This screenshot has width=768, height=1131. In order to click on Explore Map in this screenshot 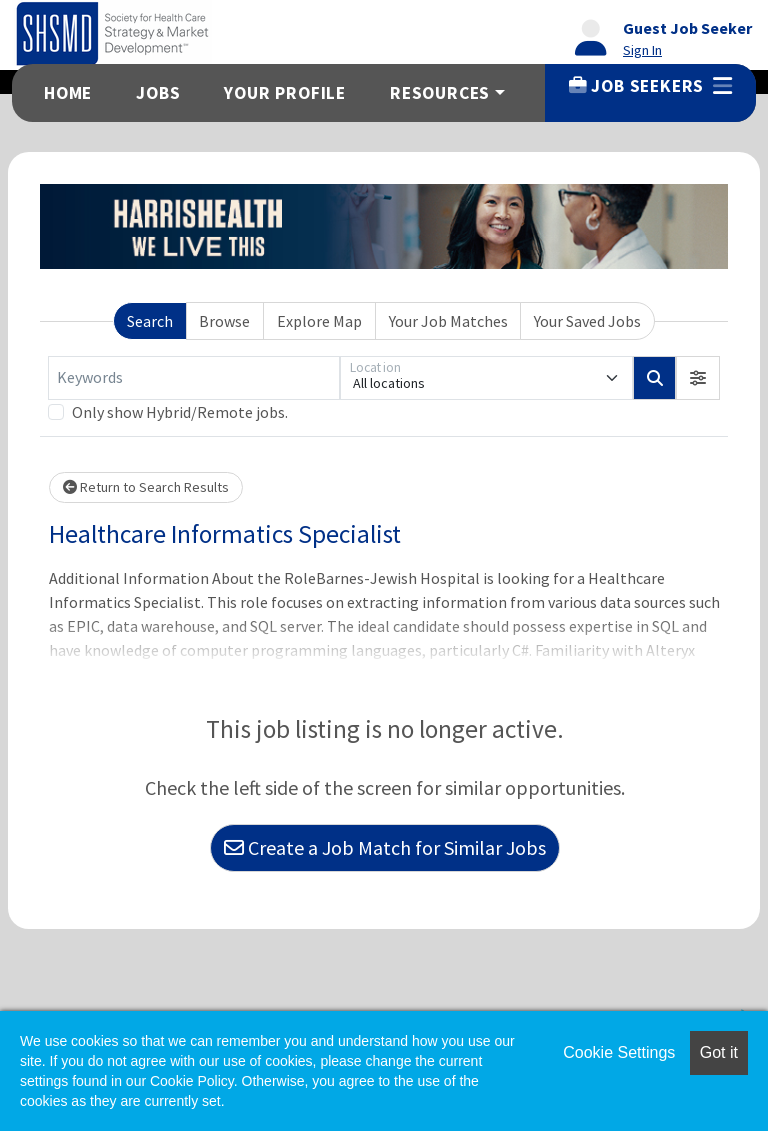, I will do `click(319, 321)`.